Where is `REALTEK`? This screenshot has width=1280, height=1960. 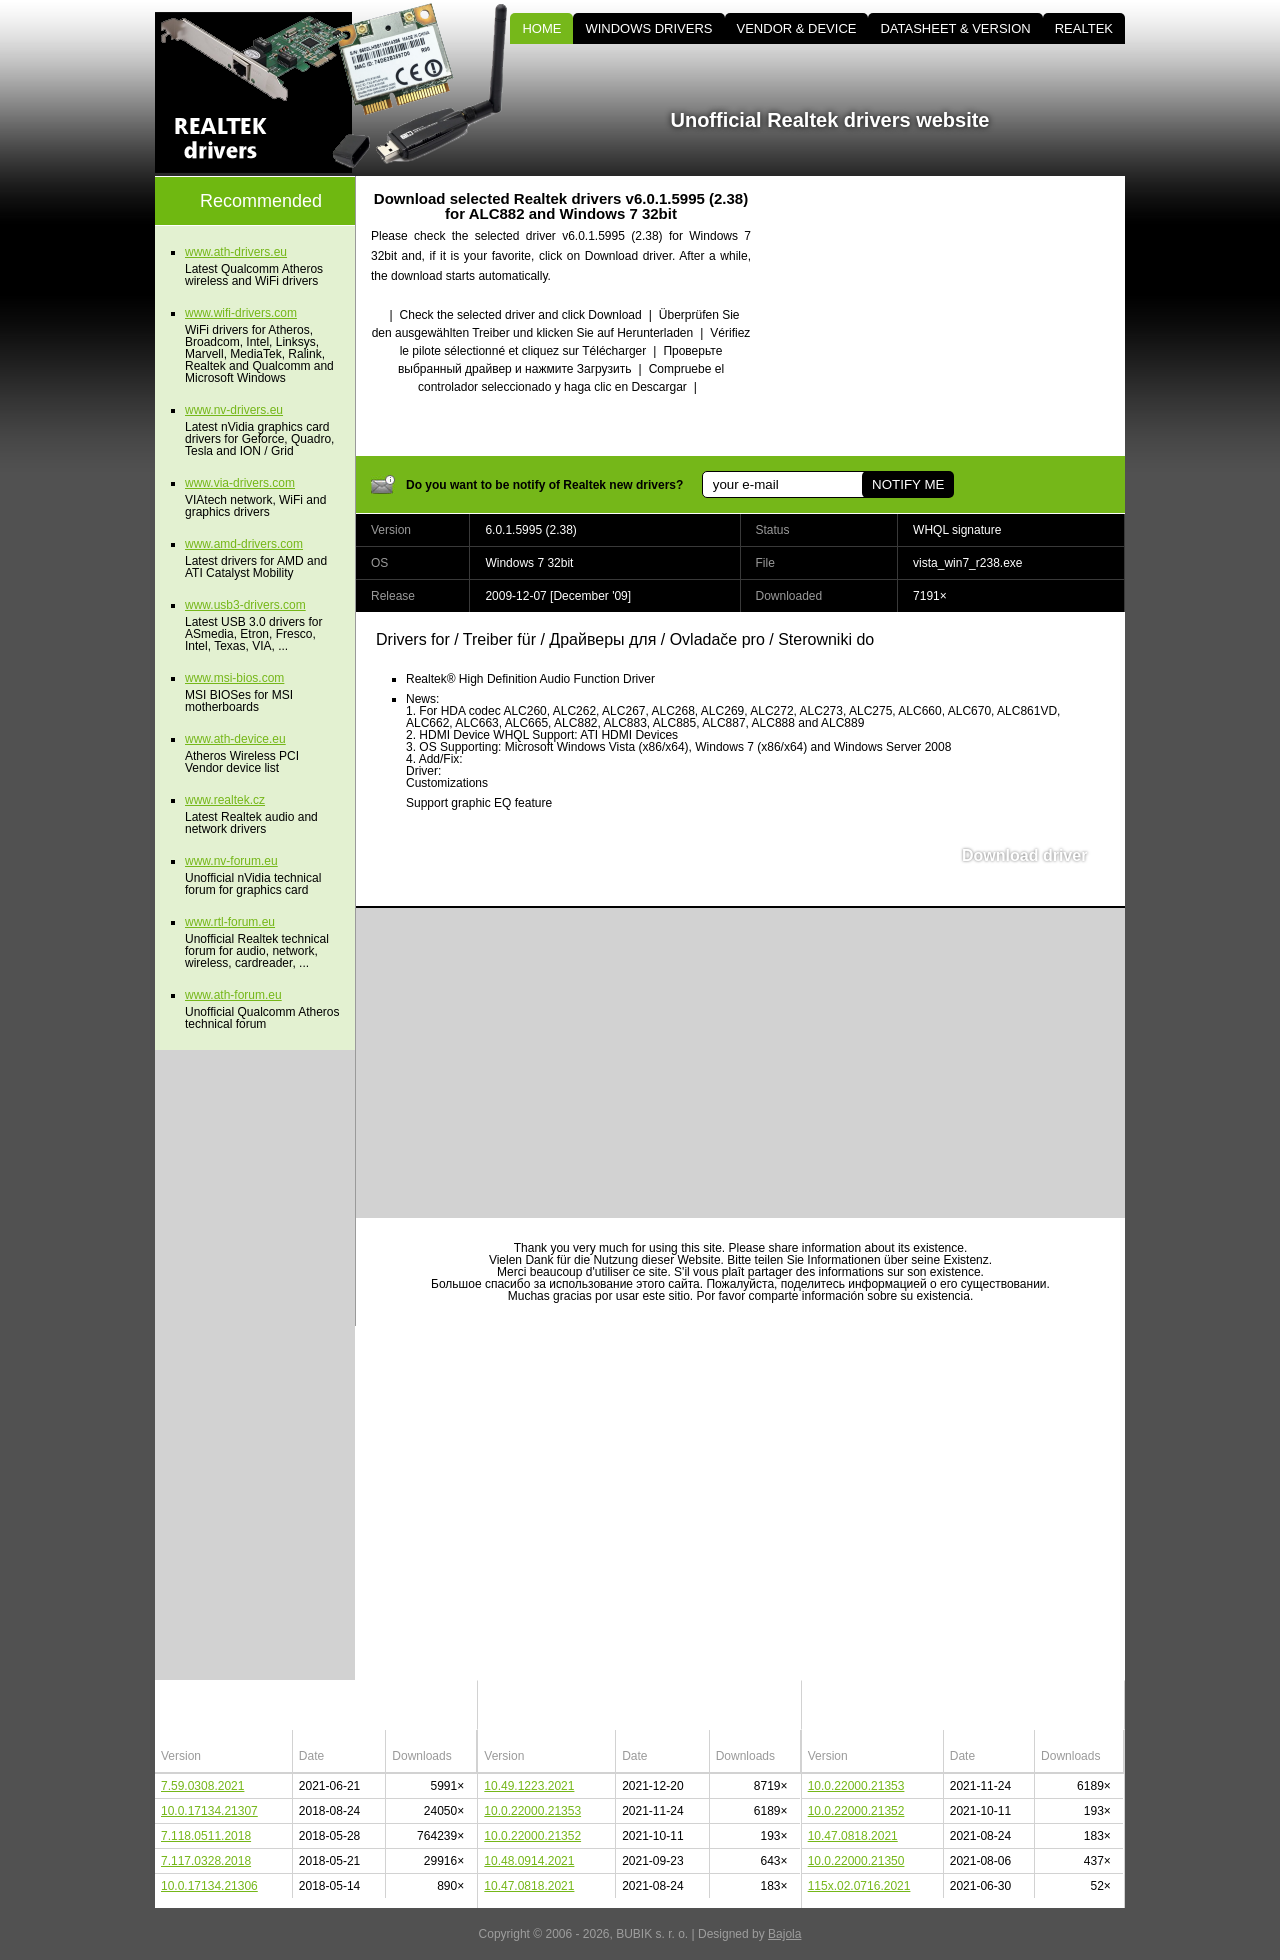
REALTEK is located at coordinates (1084, 28).